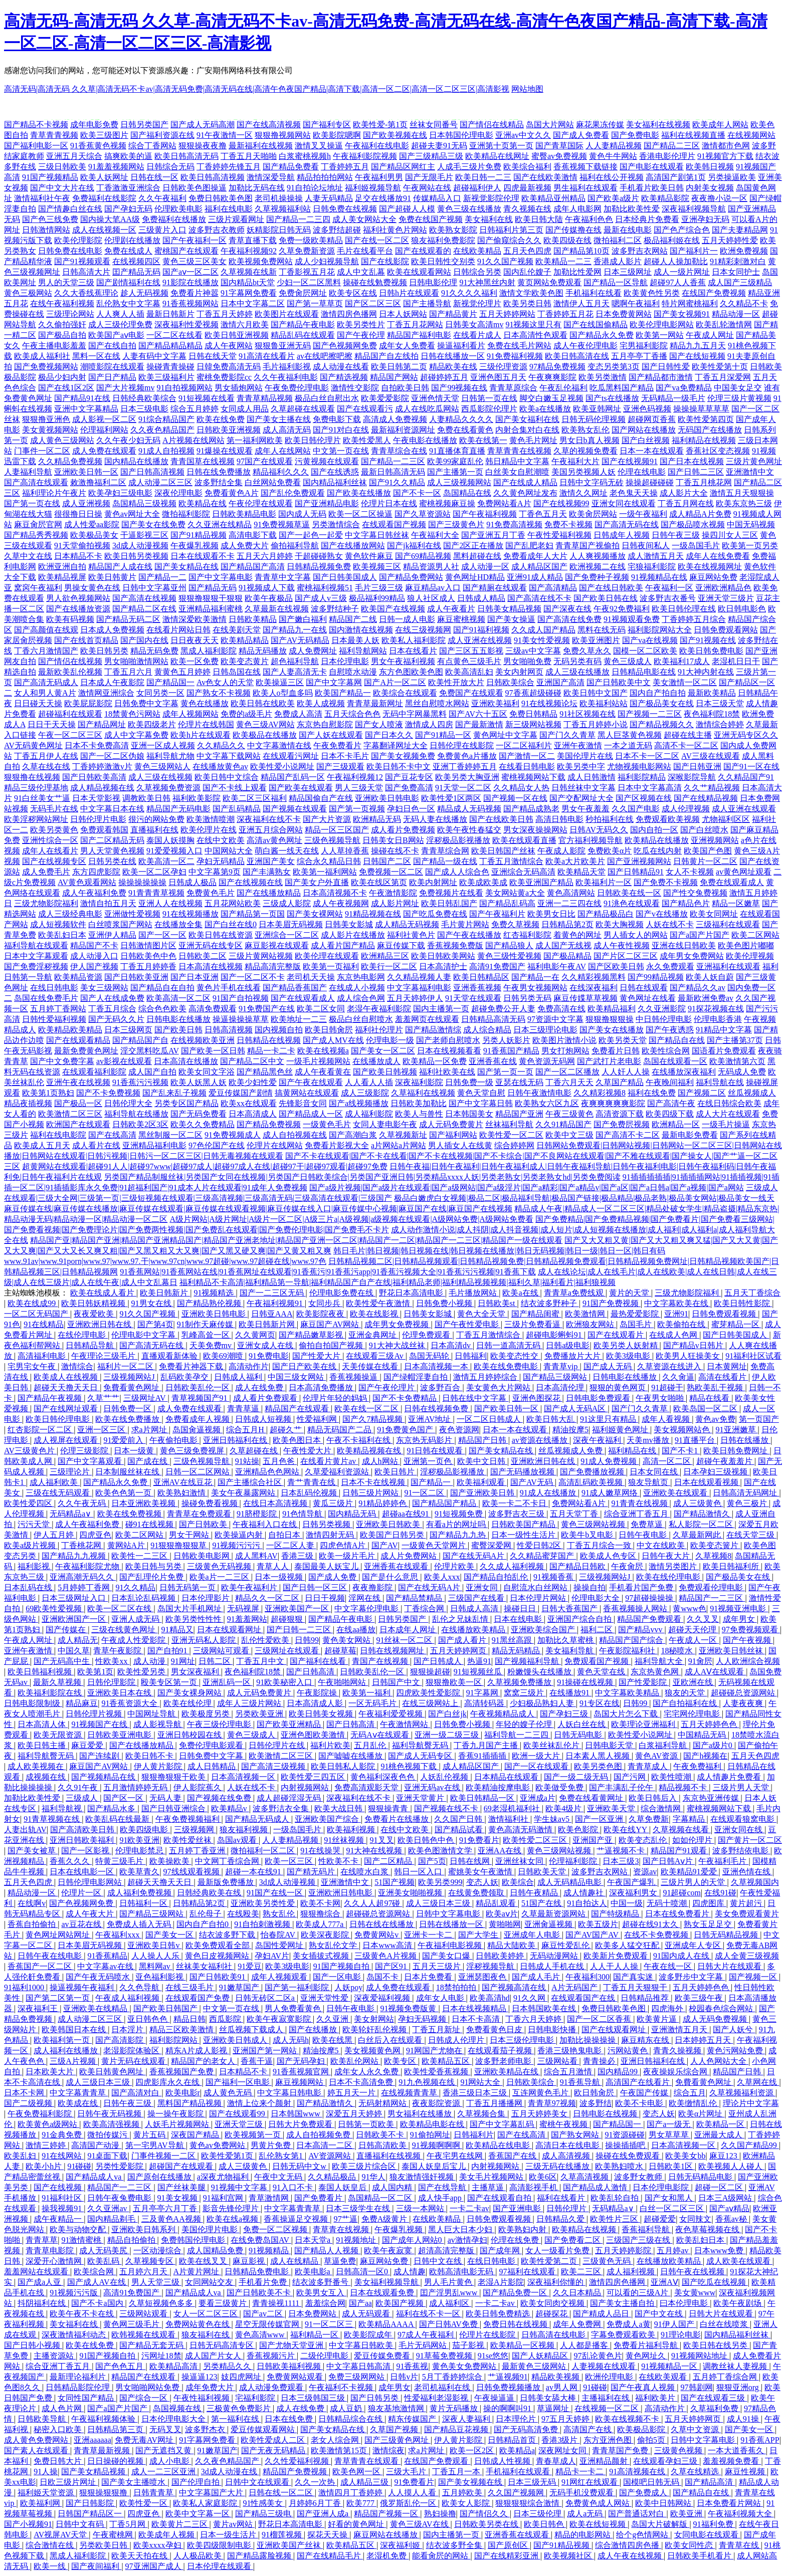  I want to click on 国产情侣在线视频, so click(70, 661).